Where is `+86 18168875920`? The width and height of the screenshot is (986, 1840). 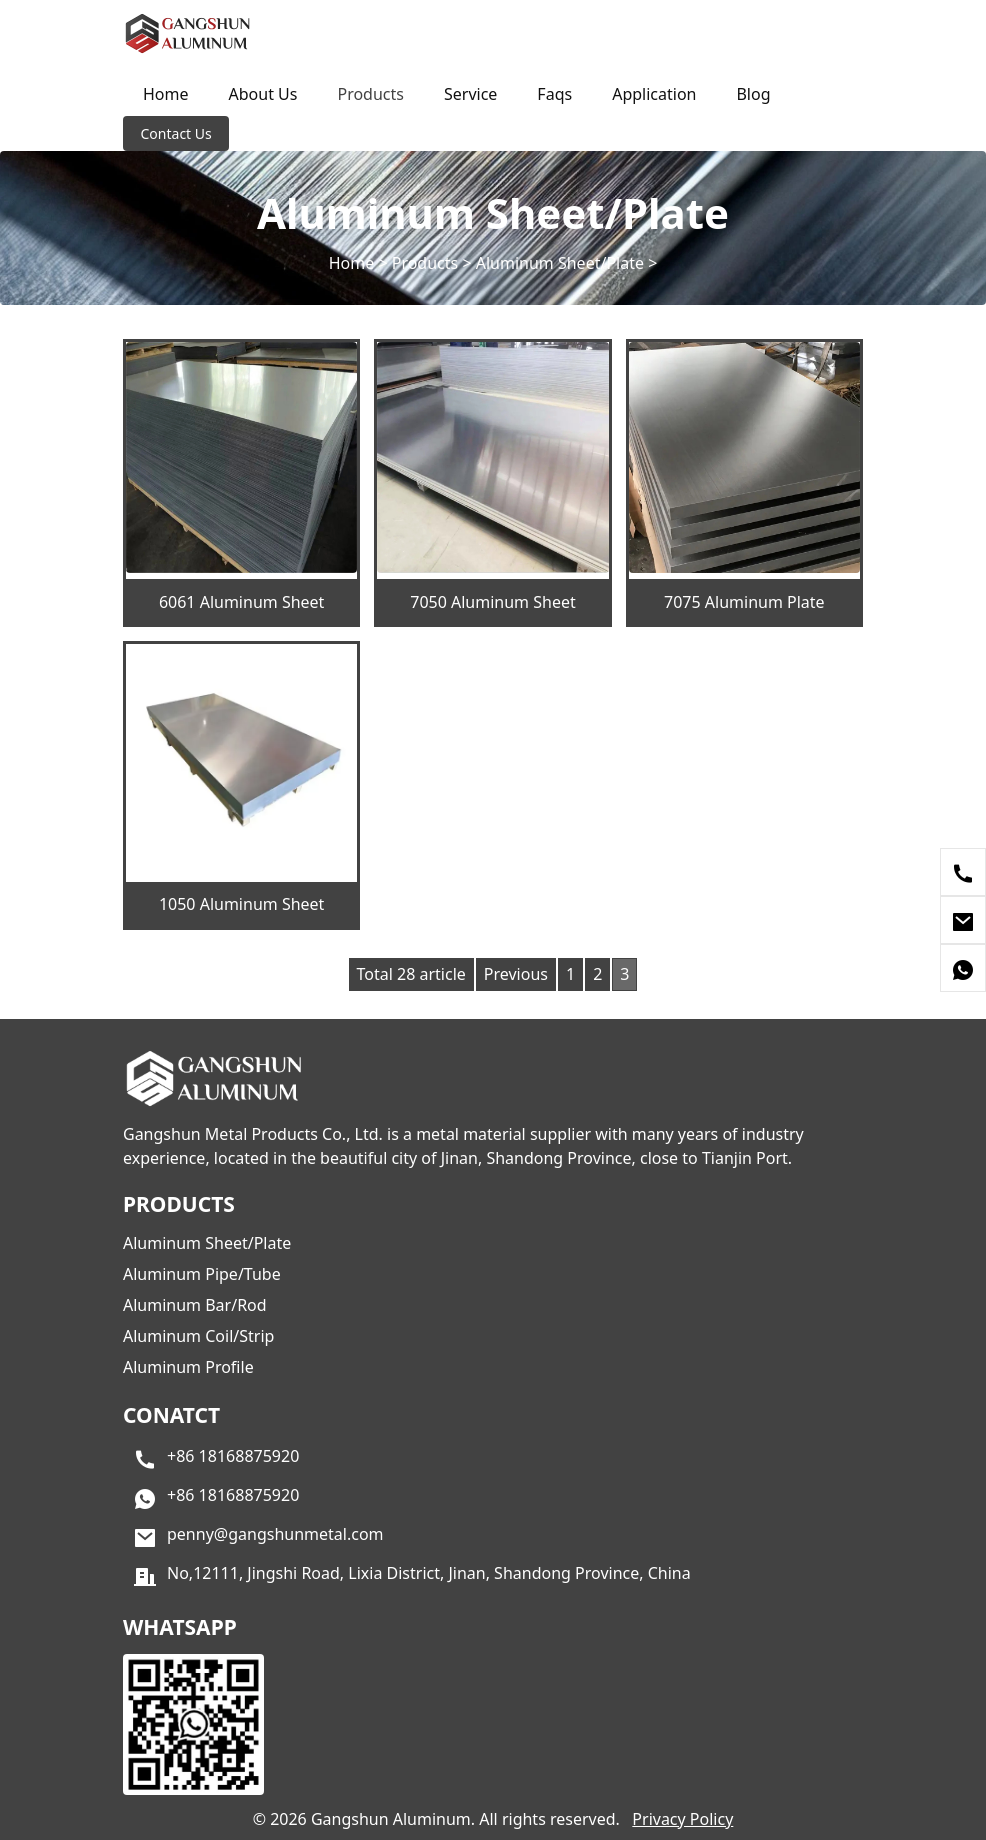
+86 18168875920 is located at coordinates (233, 1457).